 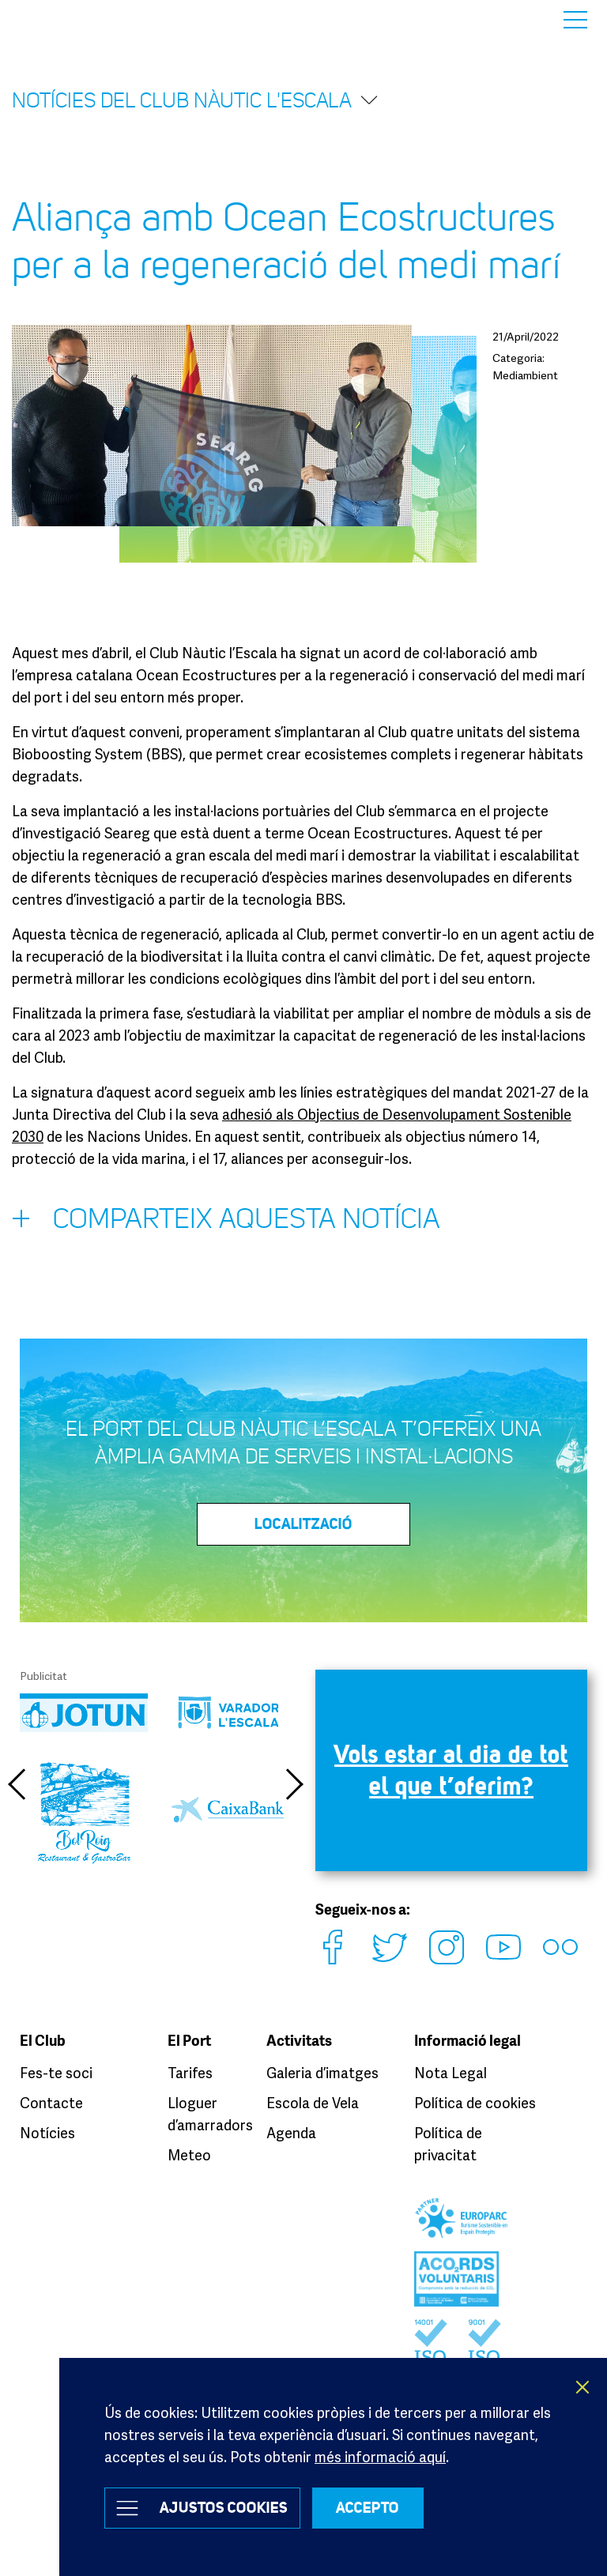 What do you see at coordinates (295, 1784) in the screenshot?
I see `Next` at bounding box center [295, 1784].